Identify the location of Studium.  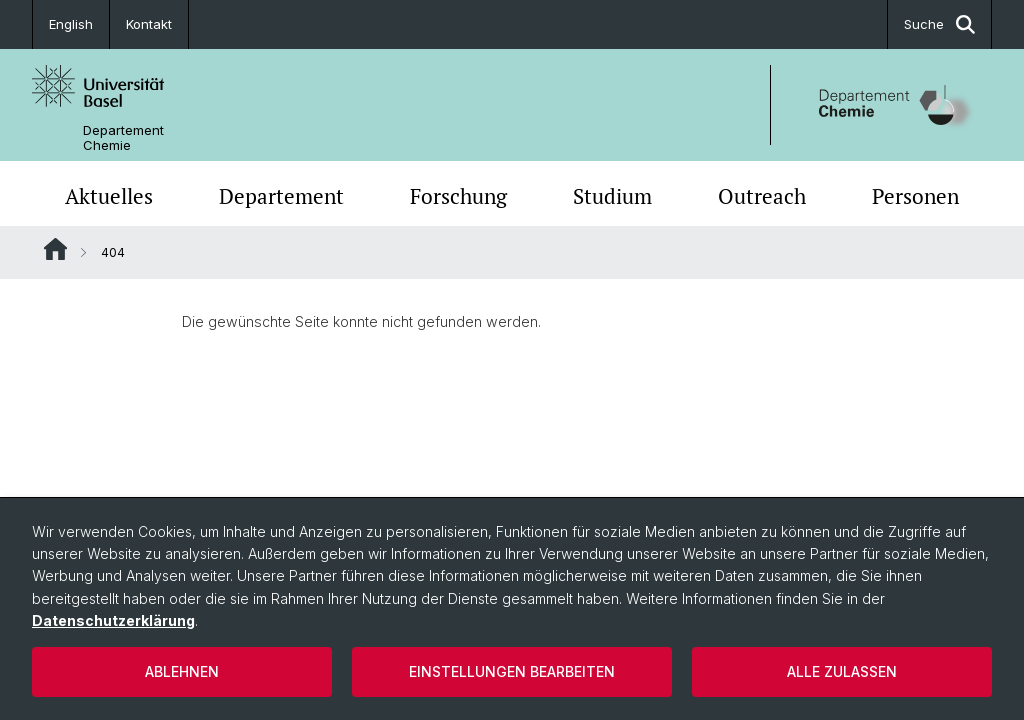
(612, 196).